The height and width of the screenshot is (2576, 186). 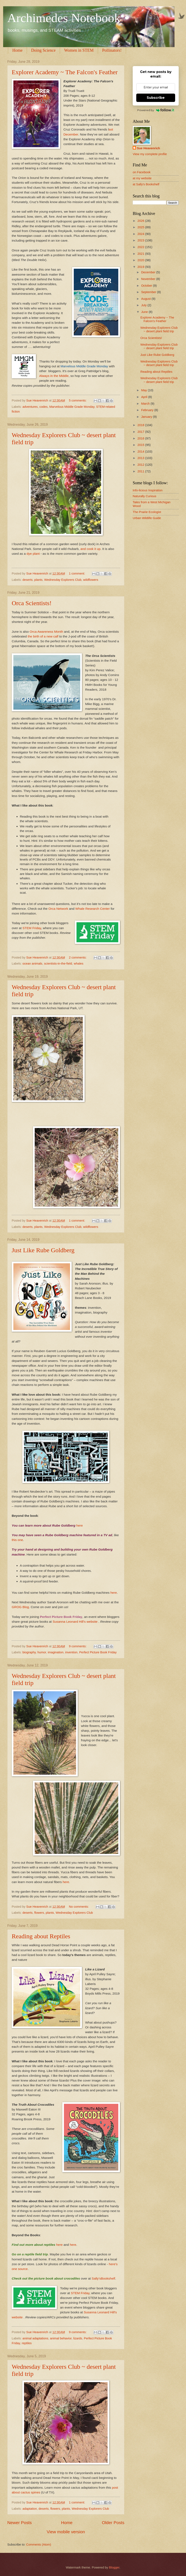 What do you see at coordinates (54, 376) in the screenshot?
I see `Always in the Middle` at bounding box center [54, 376].